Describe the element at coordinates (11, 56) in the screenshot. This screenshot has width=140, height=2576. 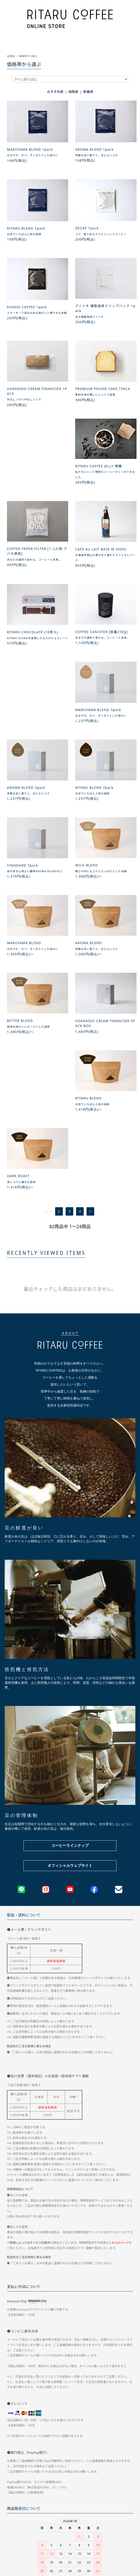
I see `全商品` at that location.